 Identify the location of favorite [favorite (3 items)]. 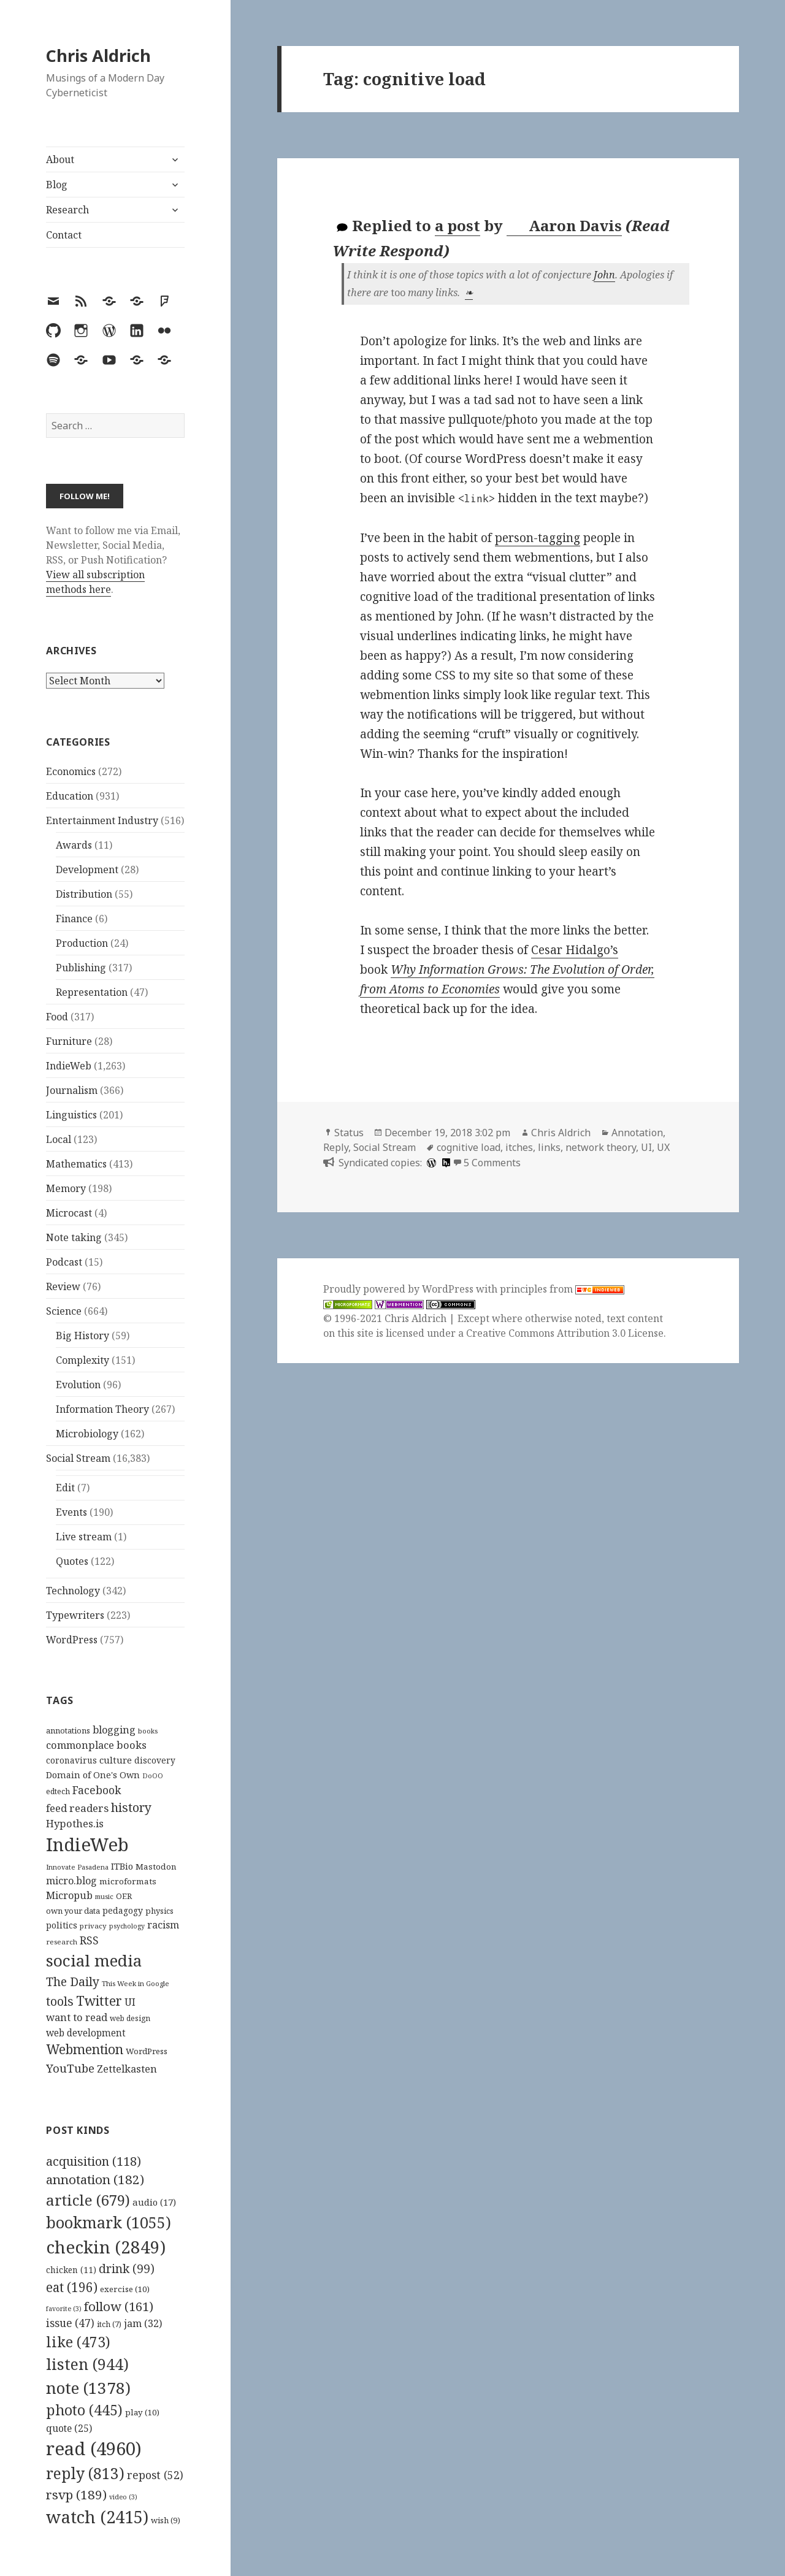
(64, 2308).